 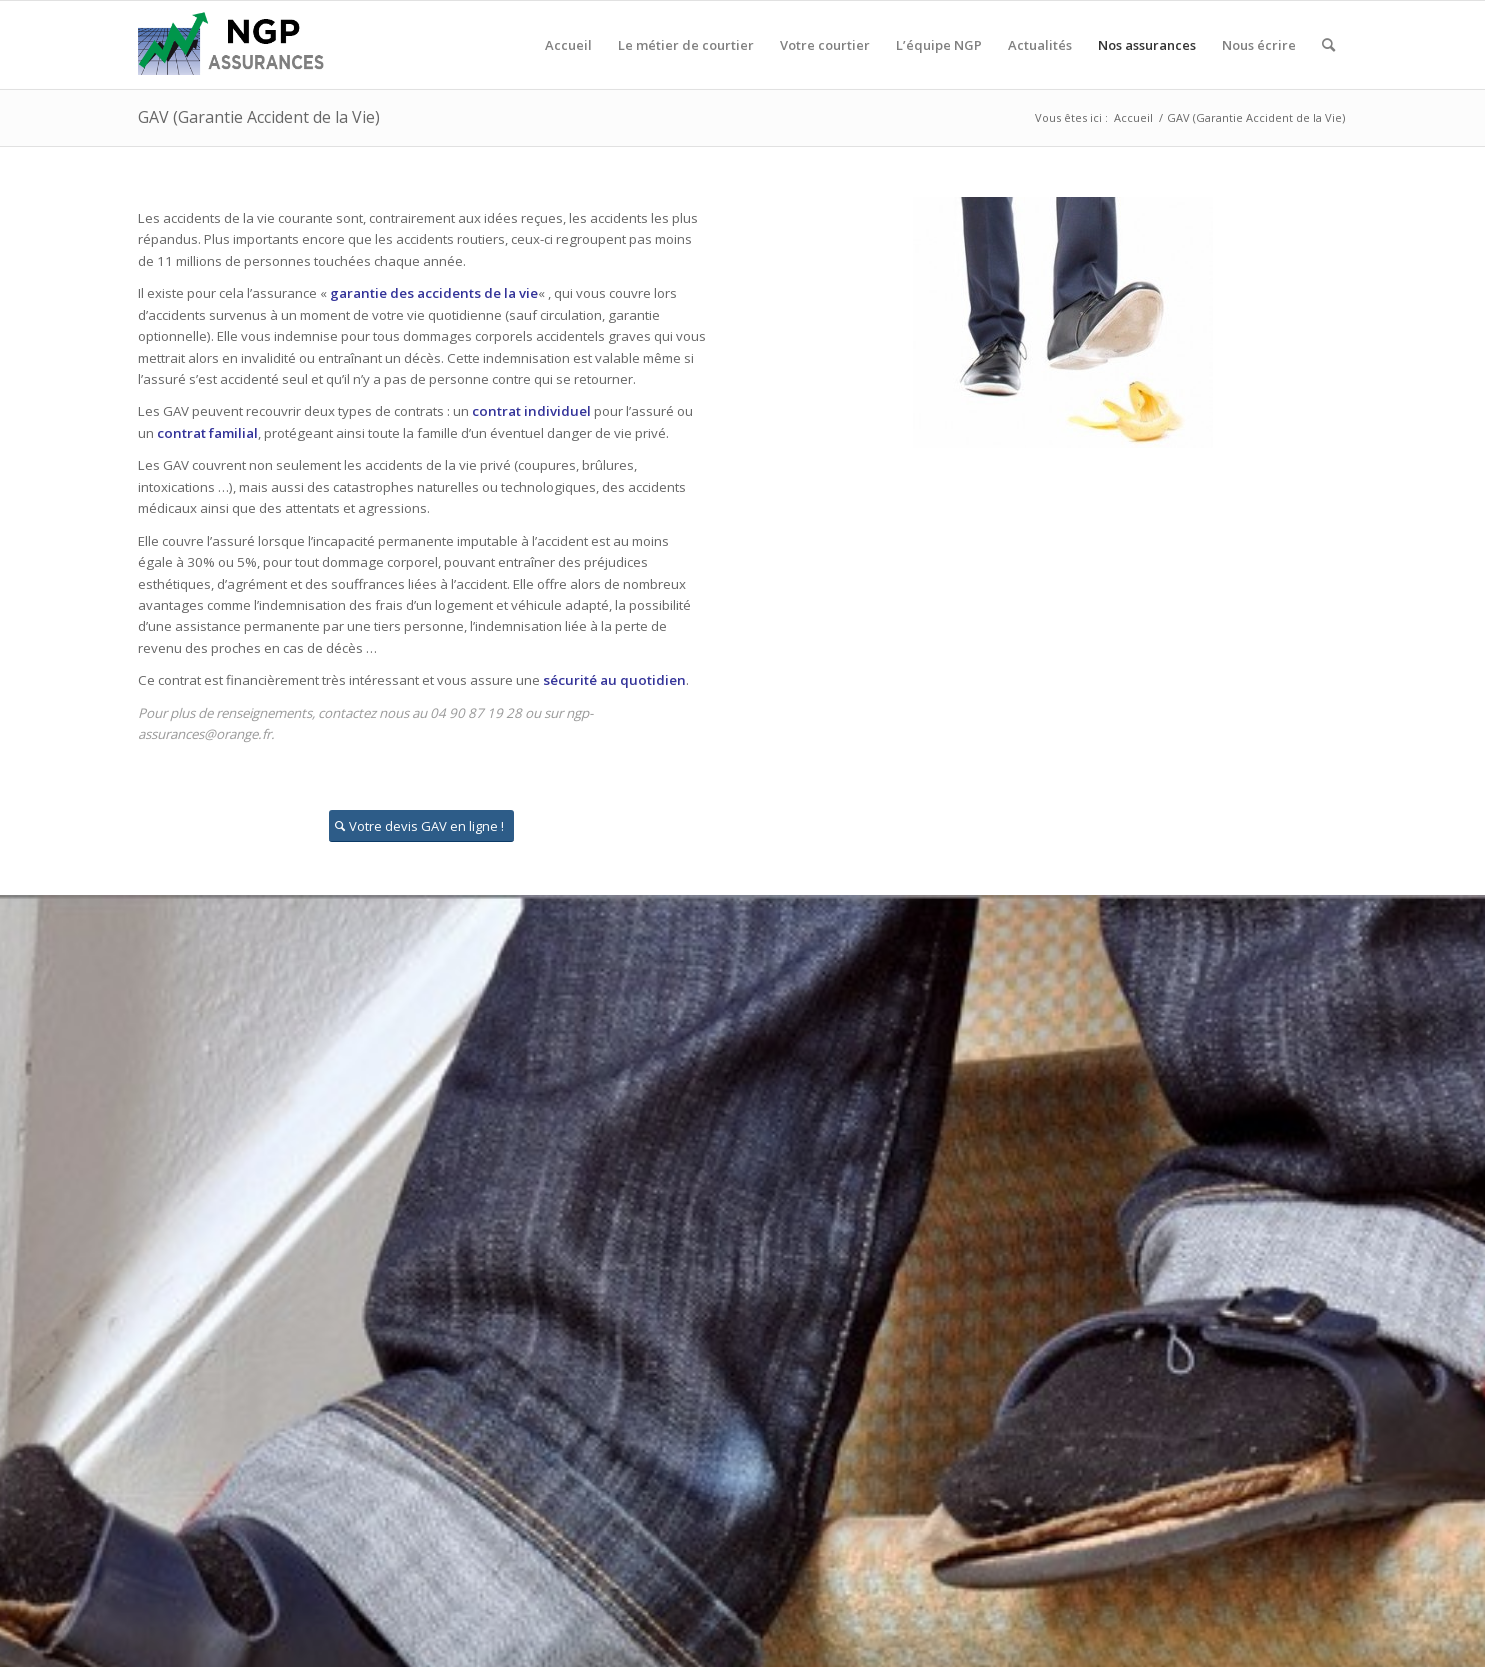 I want to click on GAV (Garantie Accident de la Vie), so click(x=259, y=117).